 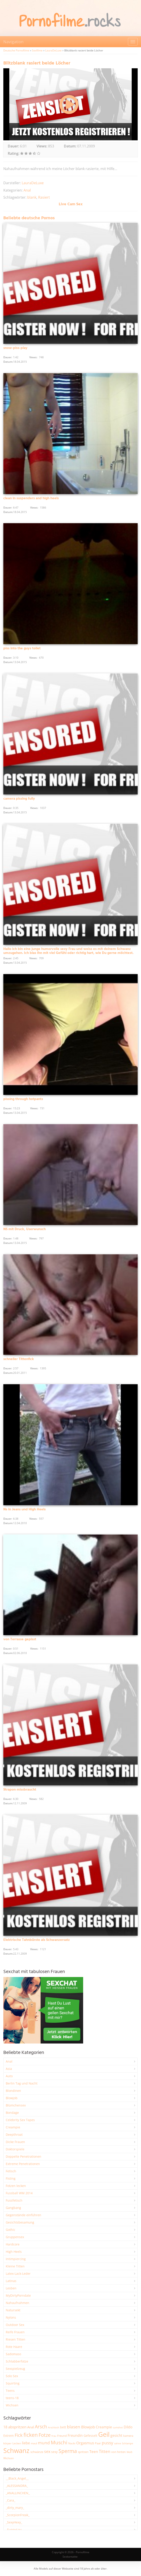 I want to click on Berlin Tag und Nacht, so click(x=21, y=2083).